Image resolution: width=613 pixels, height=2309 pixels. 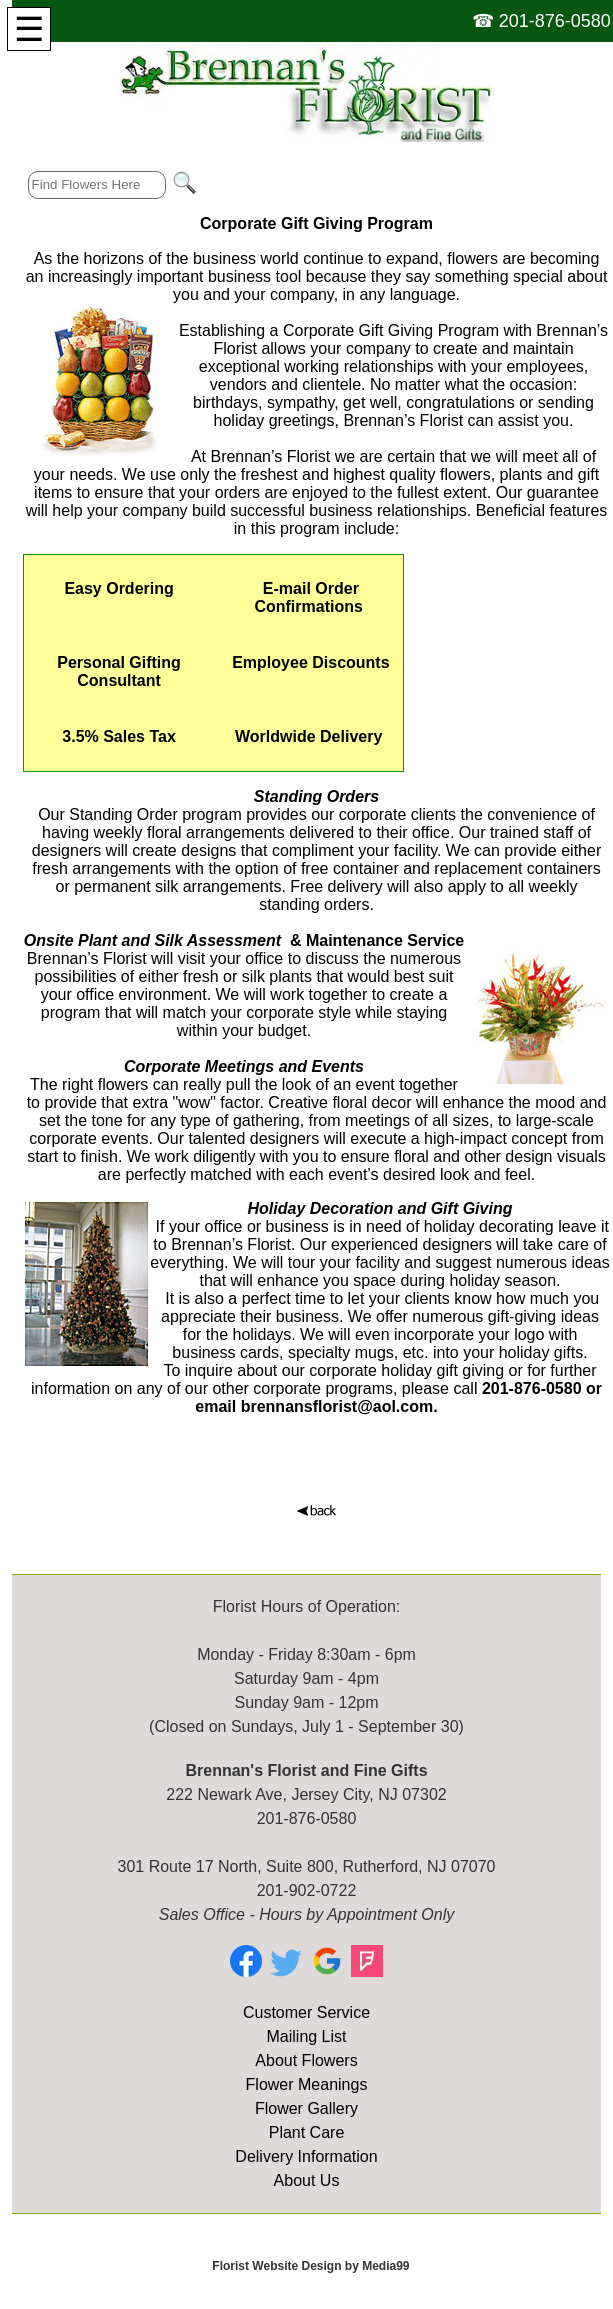 What do you see at coordinates (306, 2012) in the screenshot?
I see `Customer Service` at bounding box center [306, 2012].